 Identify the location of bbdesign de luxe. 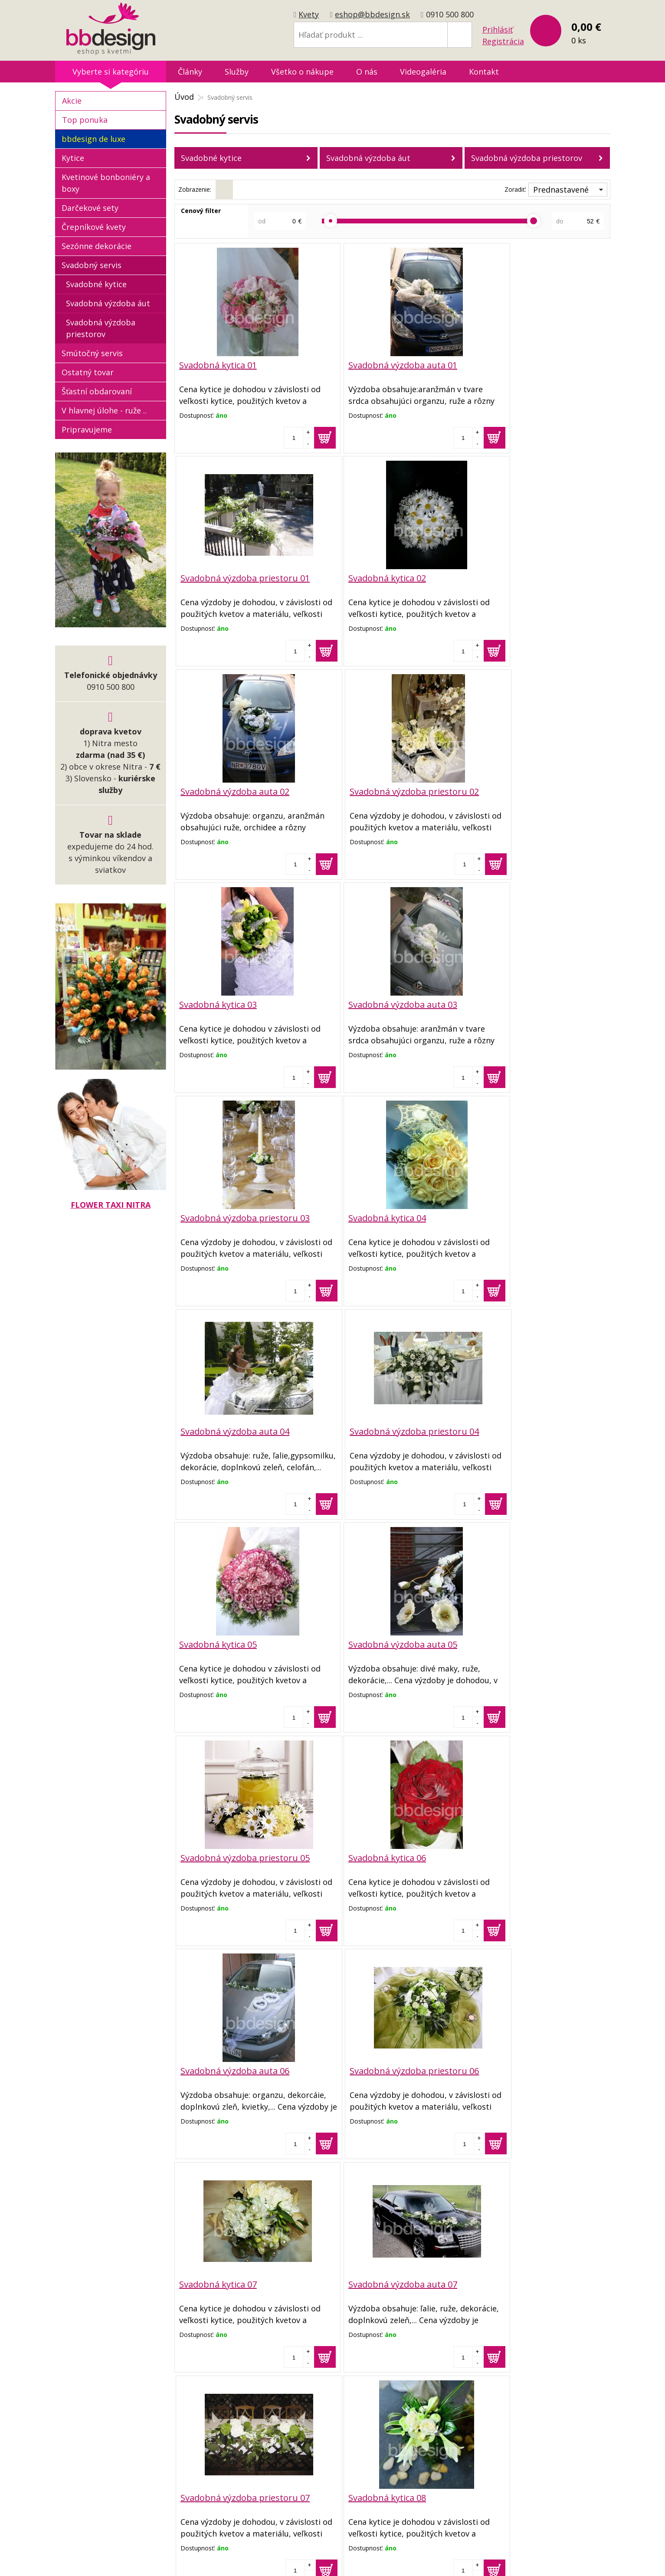
(93, 139).